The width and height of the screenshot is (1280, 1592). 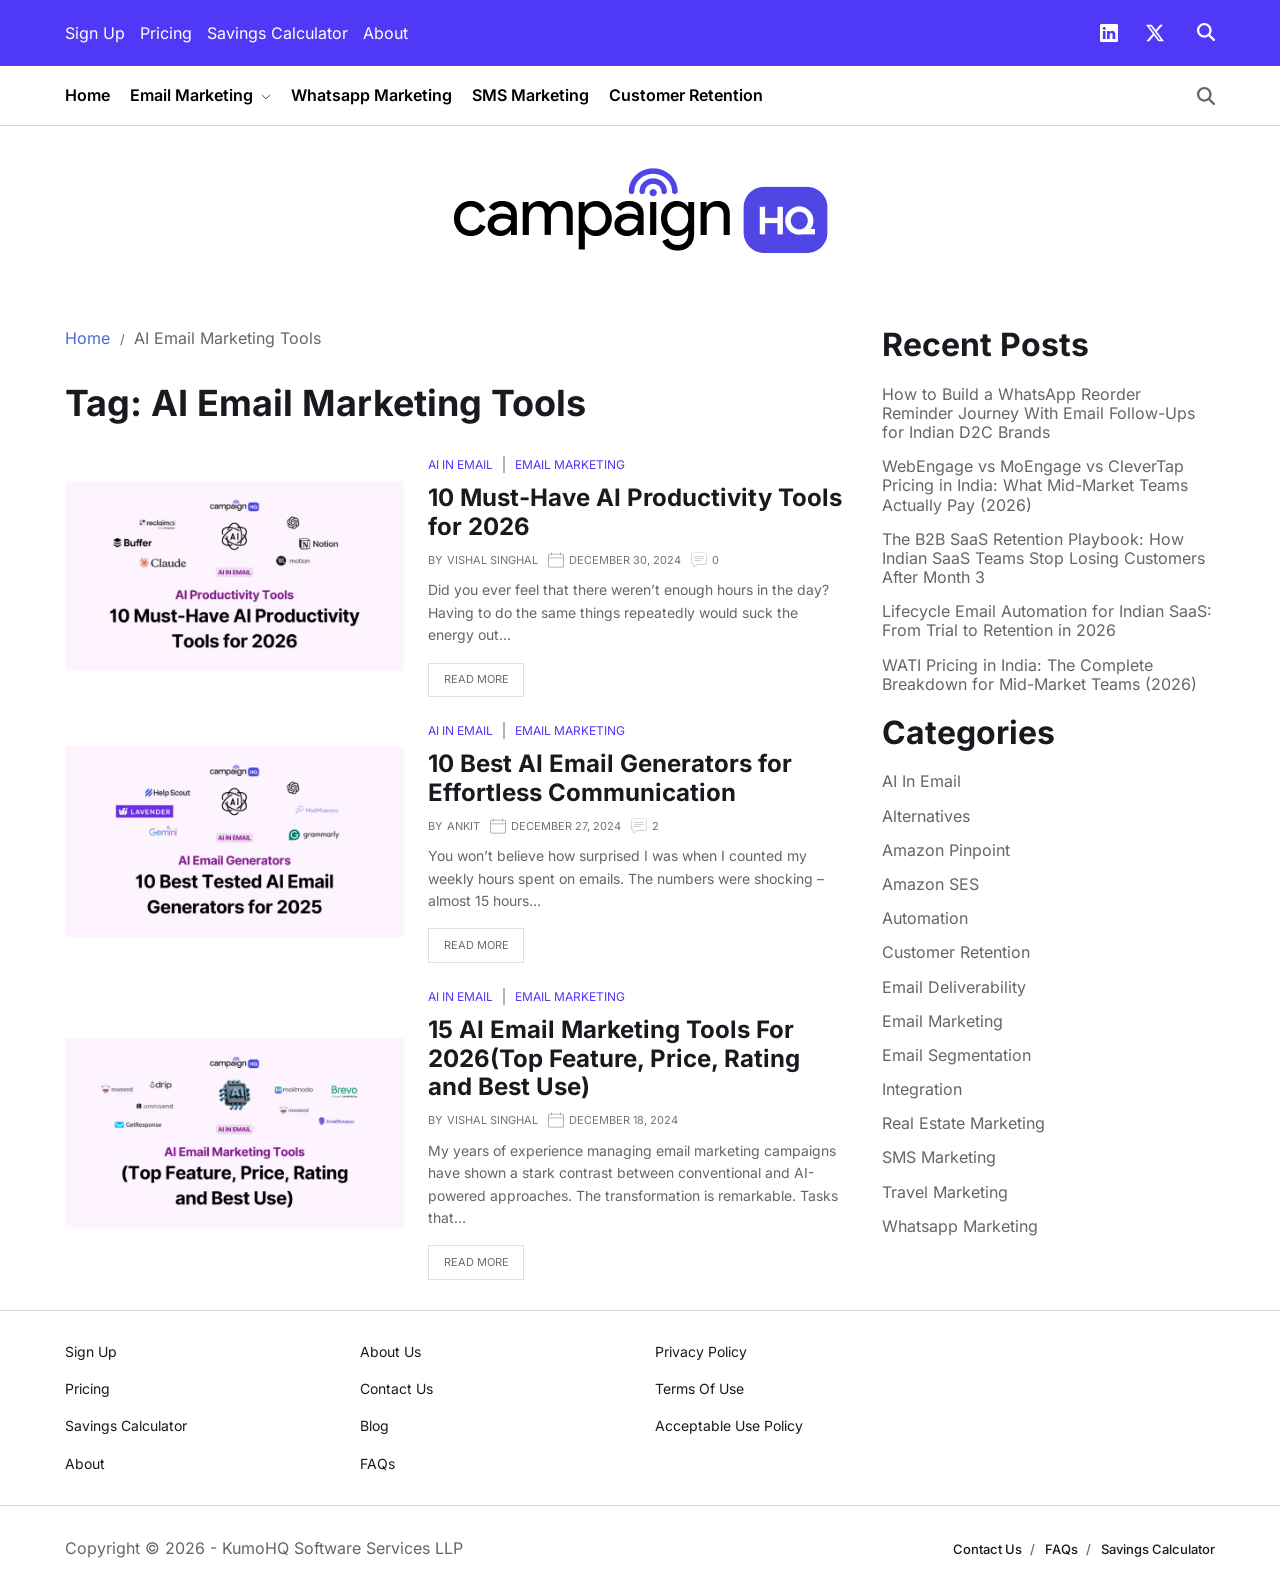 What do you see at coordinates (385, 33) in the screenshot?
I see `About` at bounding box center [385, 33].